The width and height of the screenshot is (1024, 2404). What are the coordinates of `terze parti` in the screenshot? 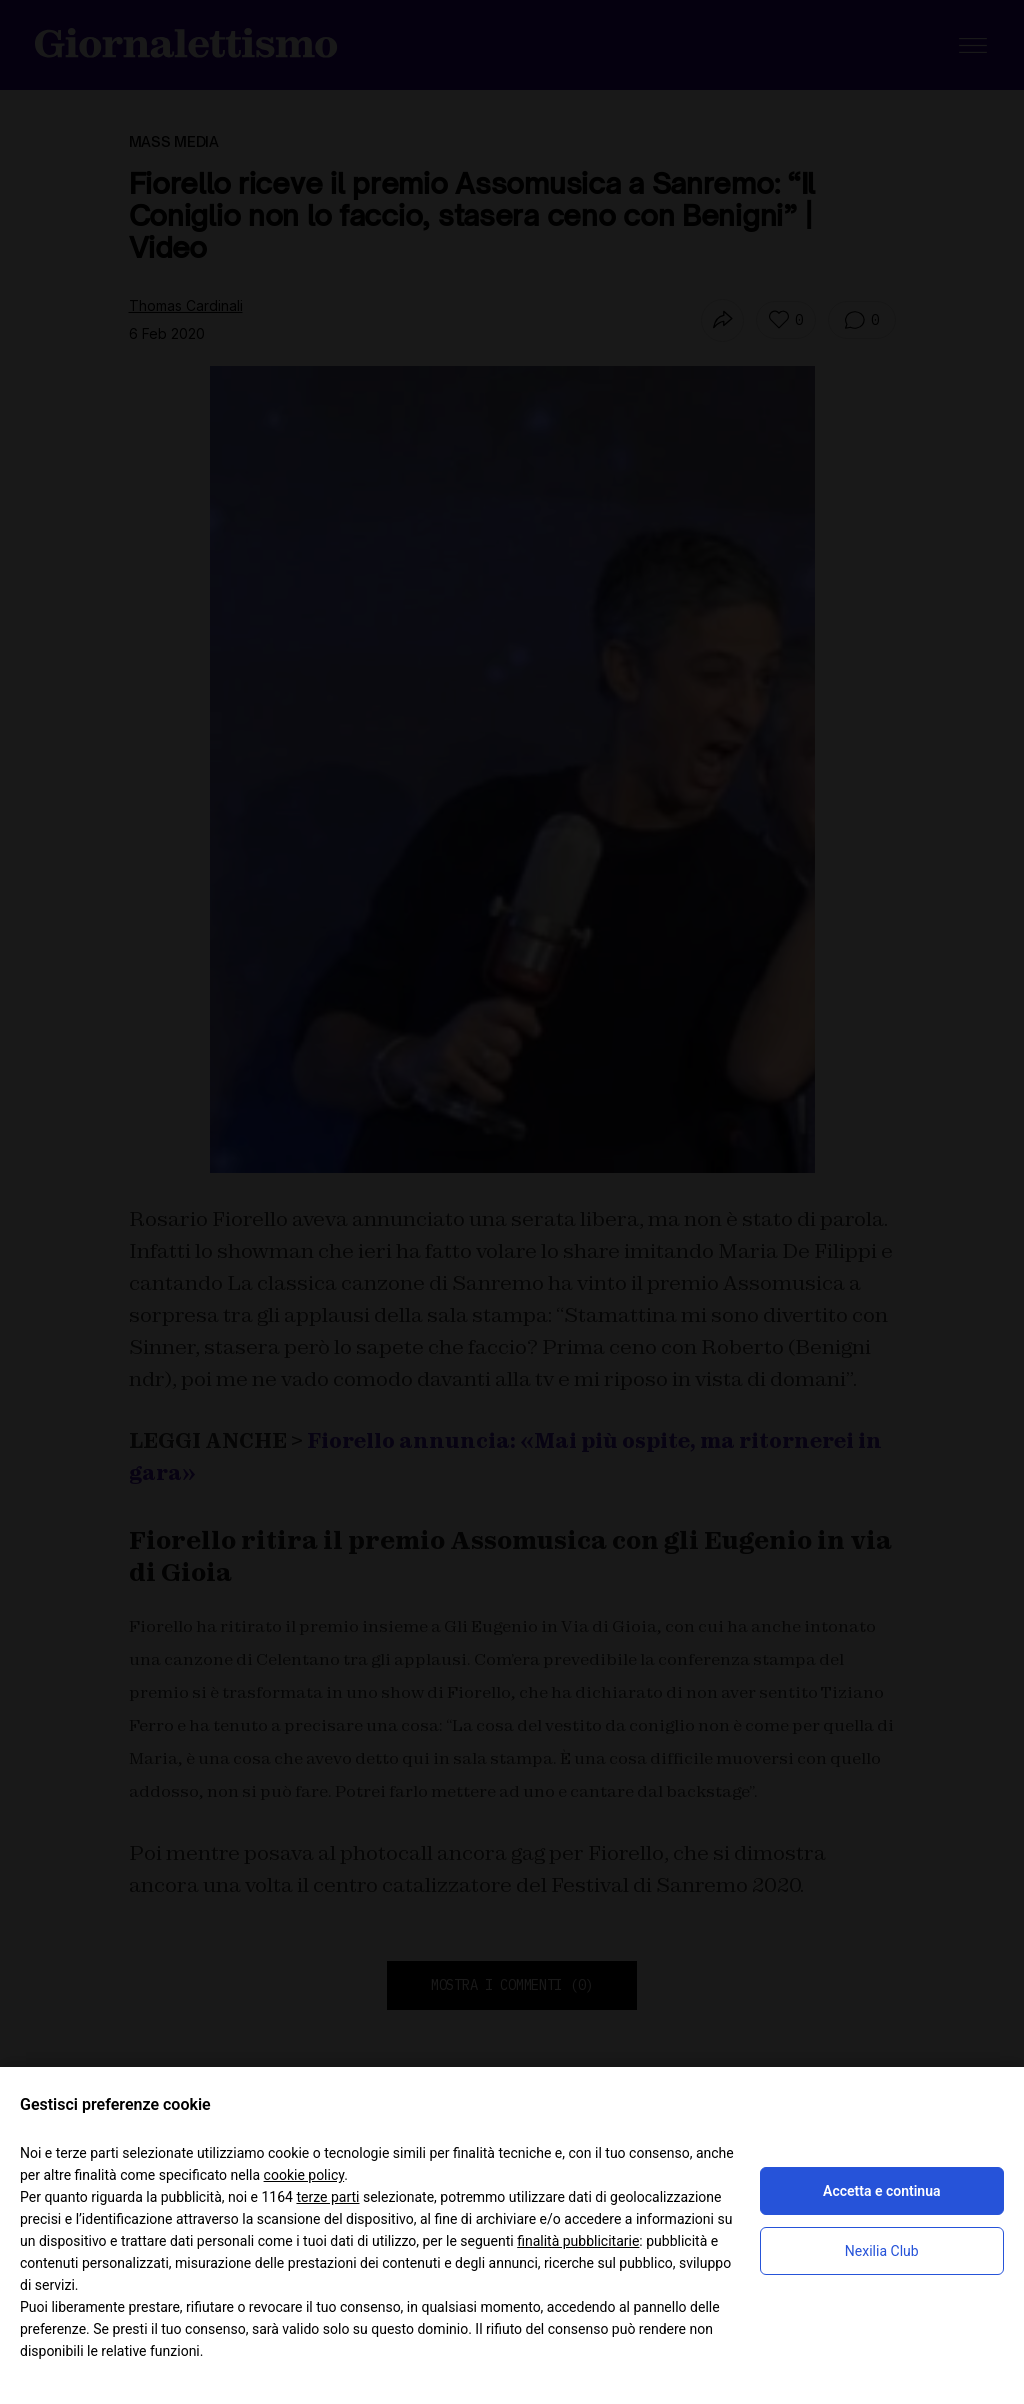 It's located at (327, 2197).